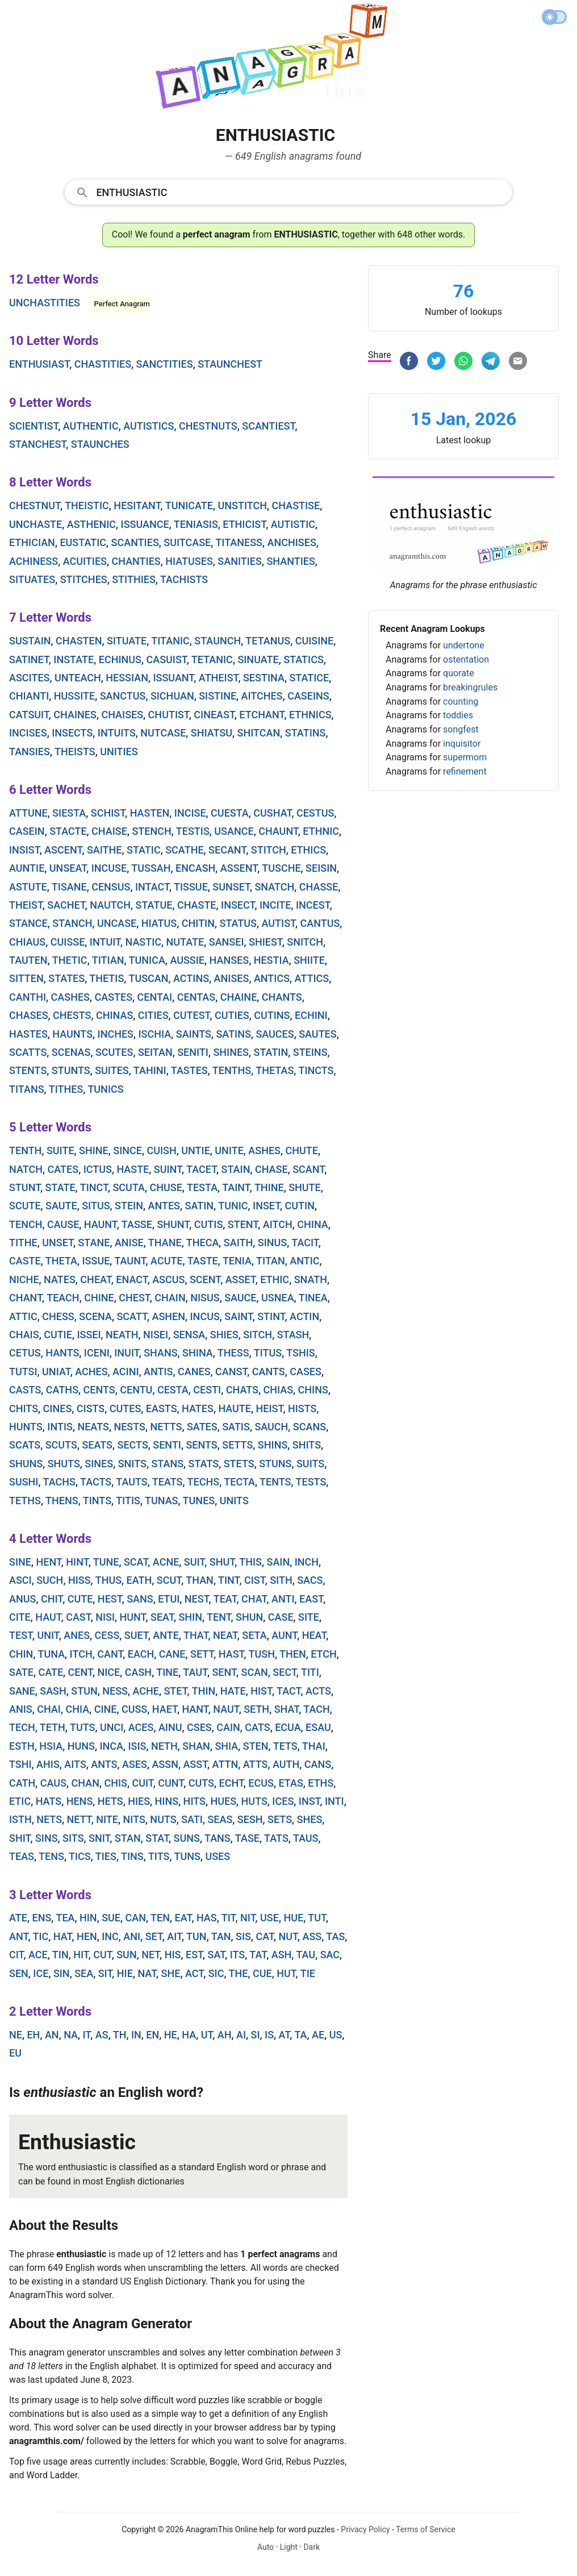 This screenshot has height=2576, width=577. Describe the element at coordinates (168, 1169) in the screenshot. I see `suint` at that location.